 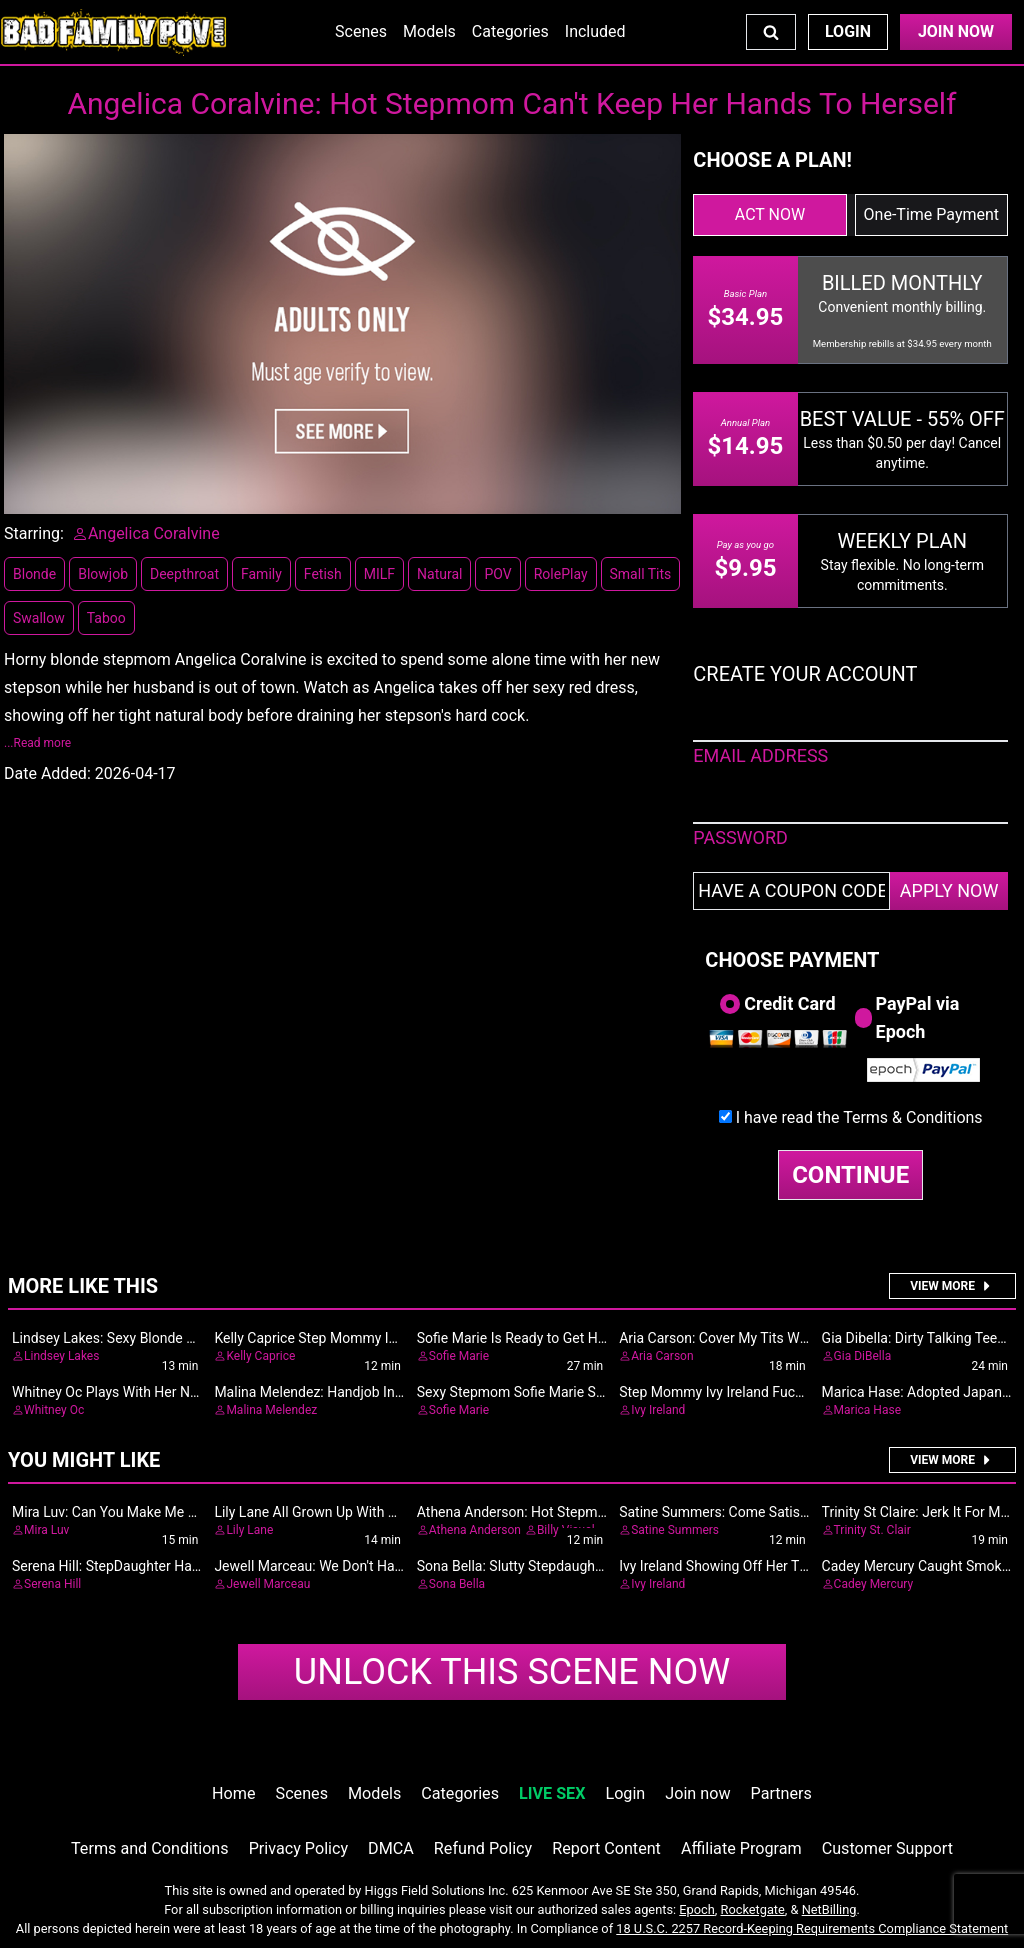 I want to click on Partners, so click(x=781, y=1793).